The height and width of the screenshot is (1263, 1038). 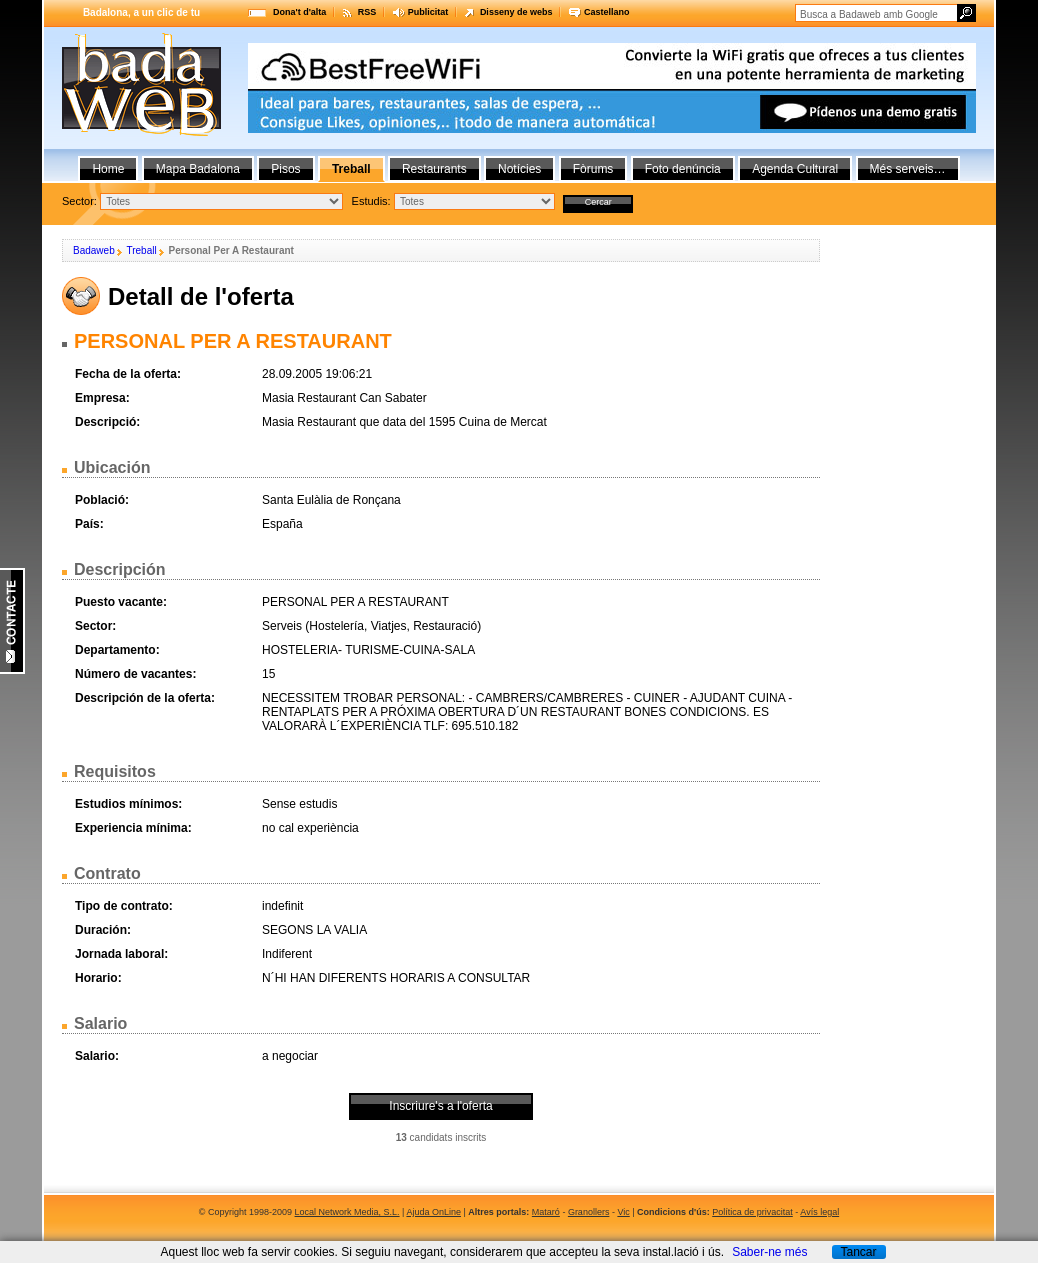 I want to click on Mataró, so click(x=546, y=1212).